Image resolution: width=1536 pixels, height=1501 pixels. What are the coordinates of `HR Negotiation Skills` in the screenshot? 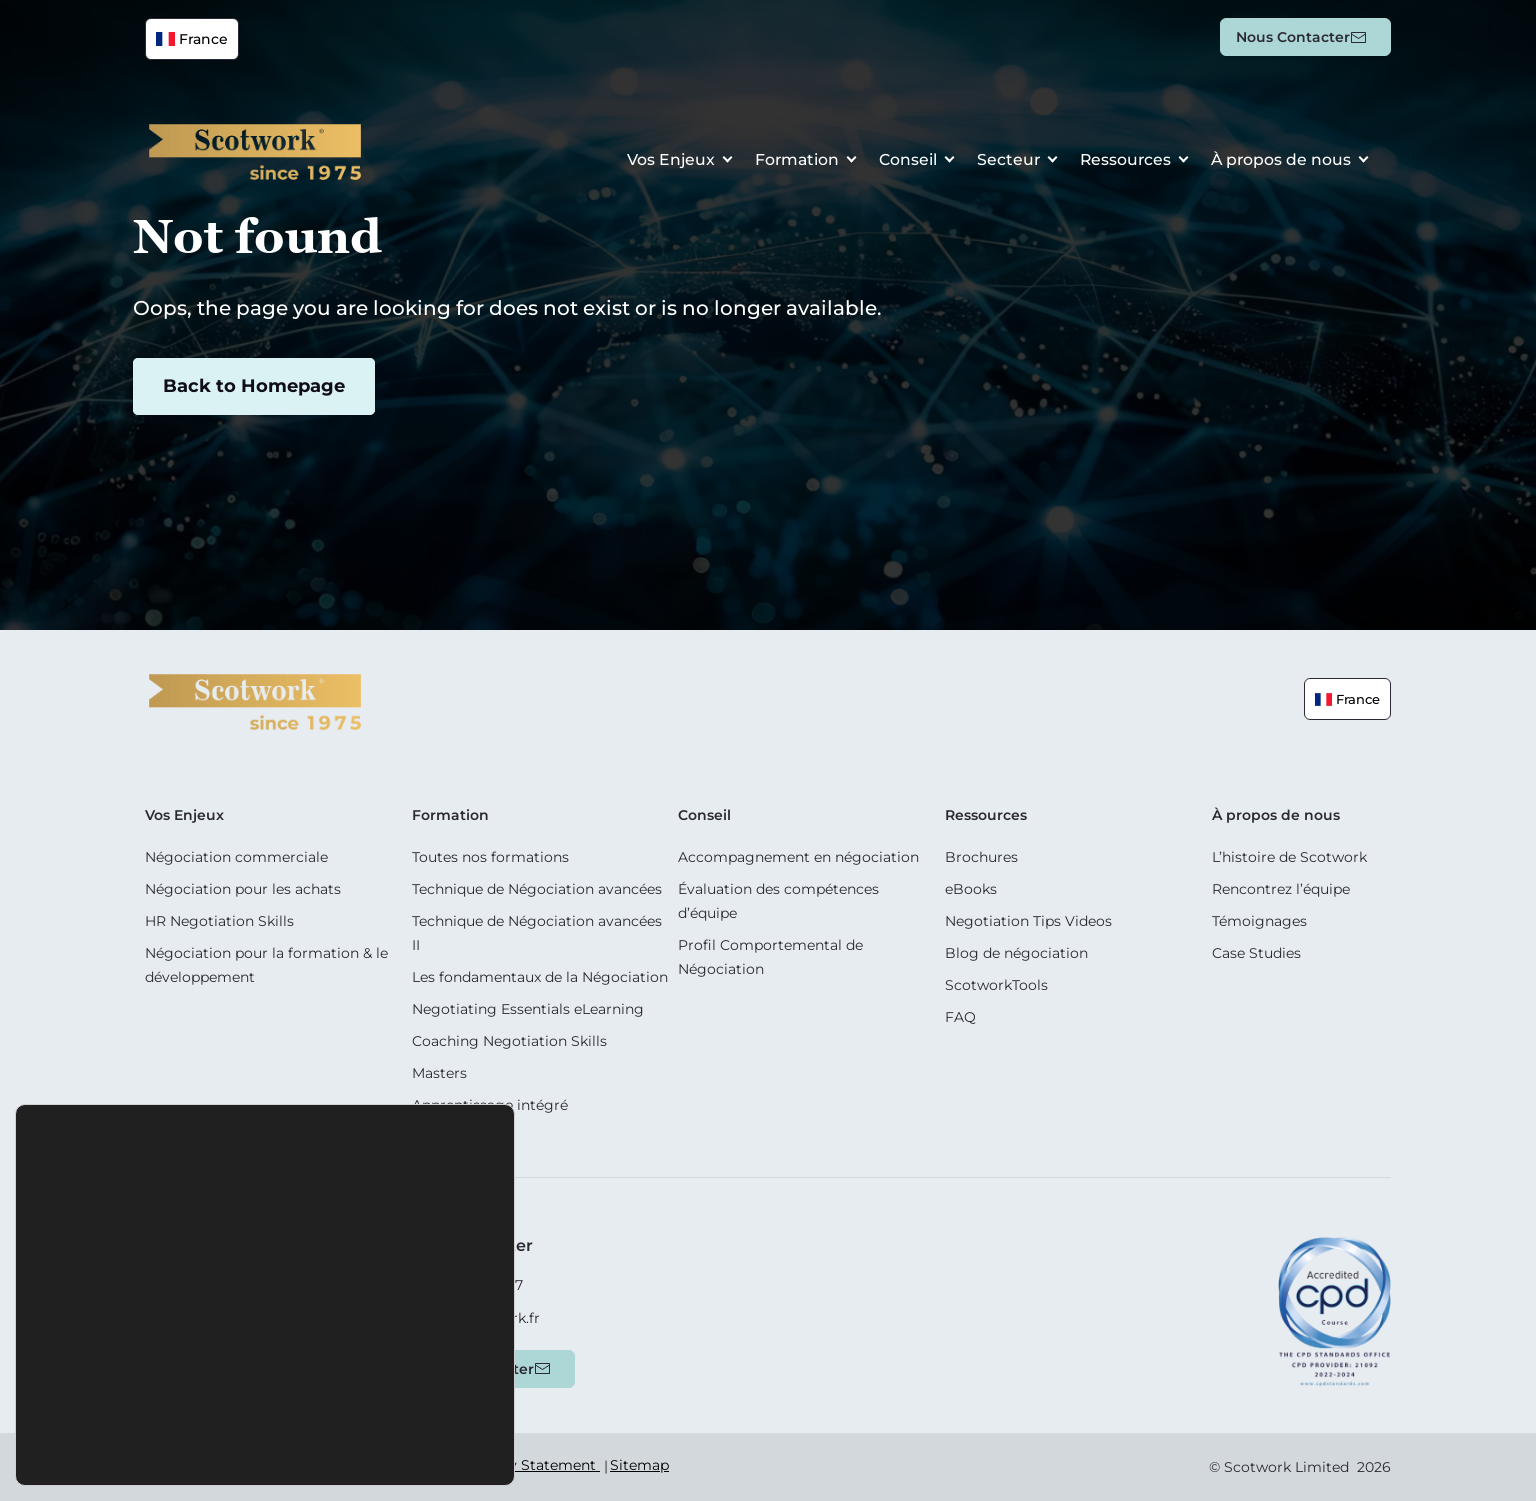 It's located at (219, 921).